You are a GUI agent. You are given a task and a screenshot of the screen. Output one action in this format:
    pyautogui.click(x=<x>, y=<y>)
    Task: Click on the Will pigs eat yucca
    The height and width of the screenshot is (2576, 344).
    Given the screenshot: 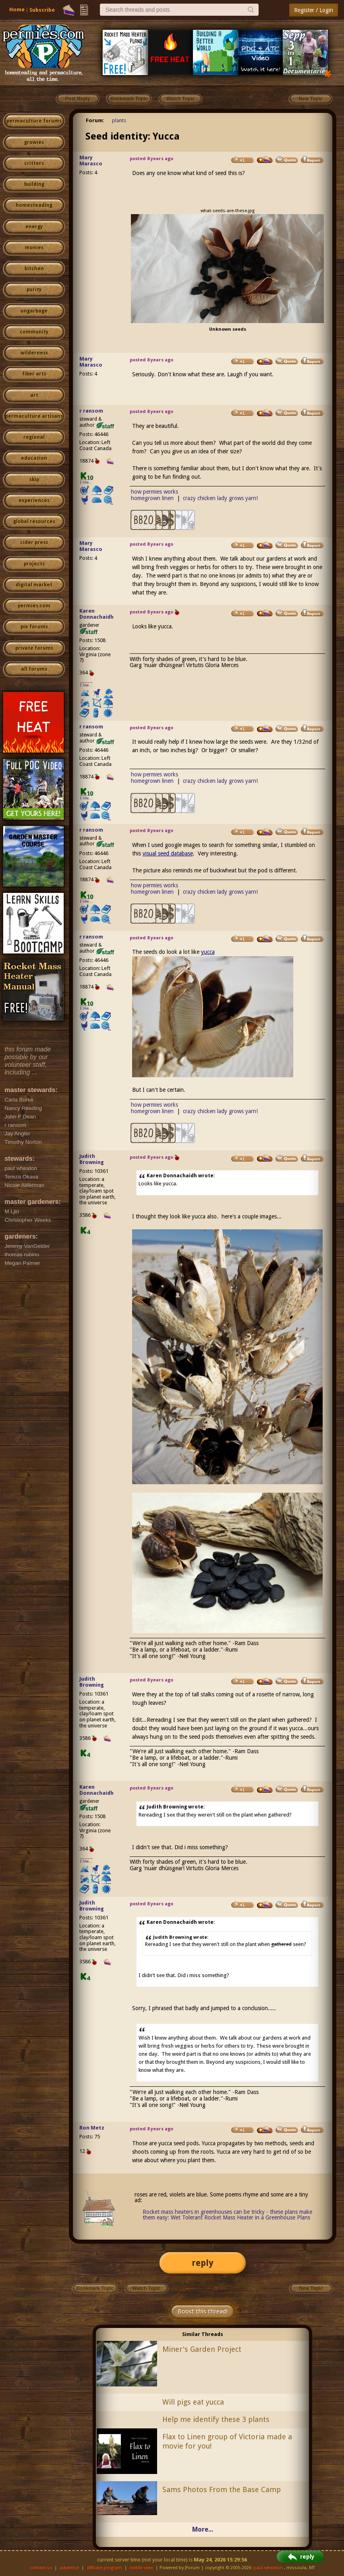 What is the action you would take?
    pyautogui.click(x=193, y=2402)
    